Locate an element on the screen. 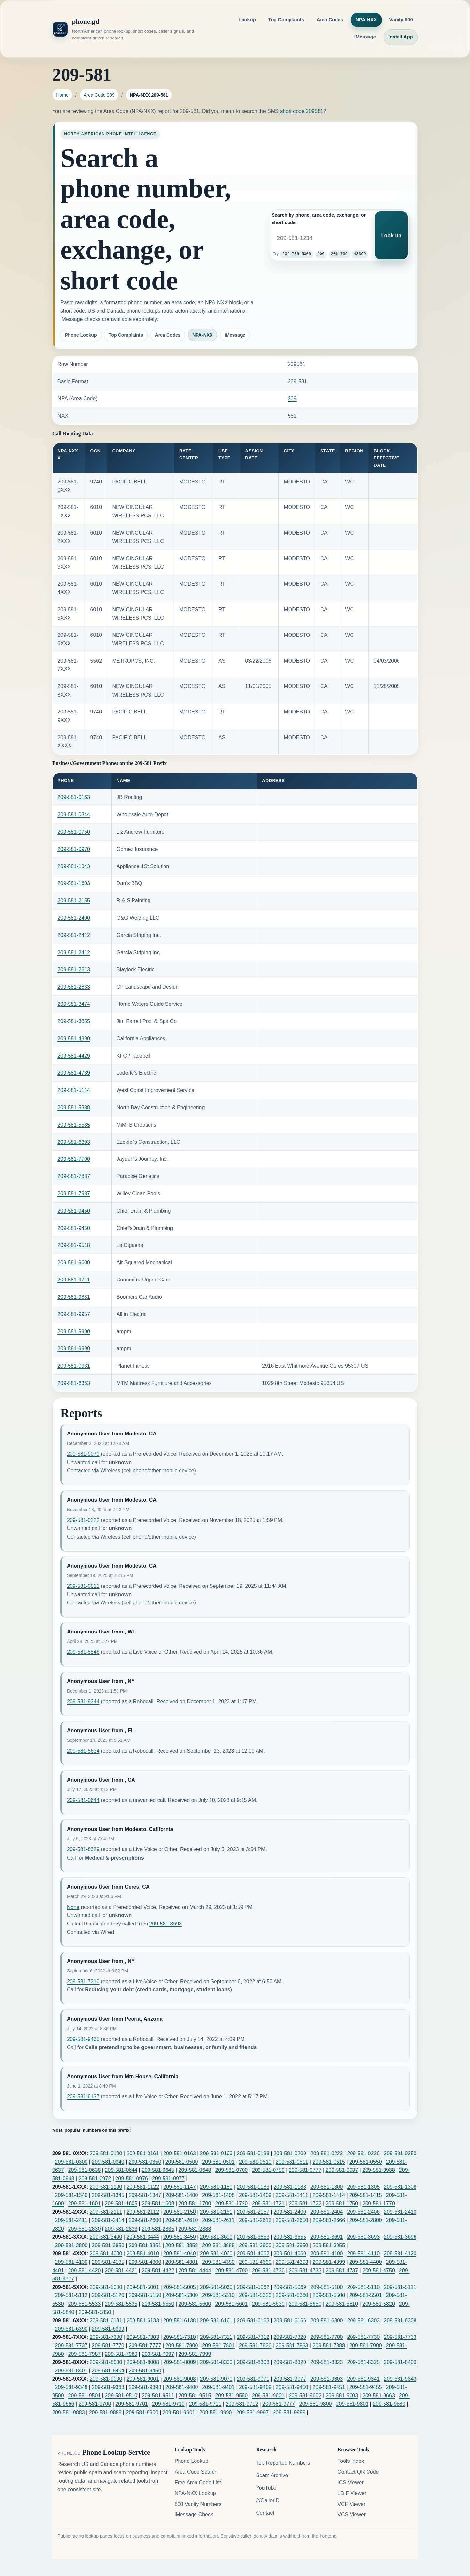  209-581-8300 is located at coordinates (216, 2362).